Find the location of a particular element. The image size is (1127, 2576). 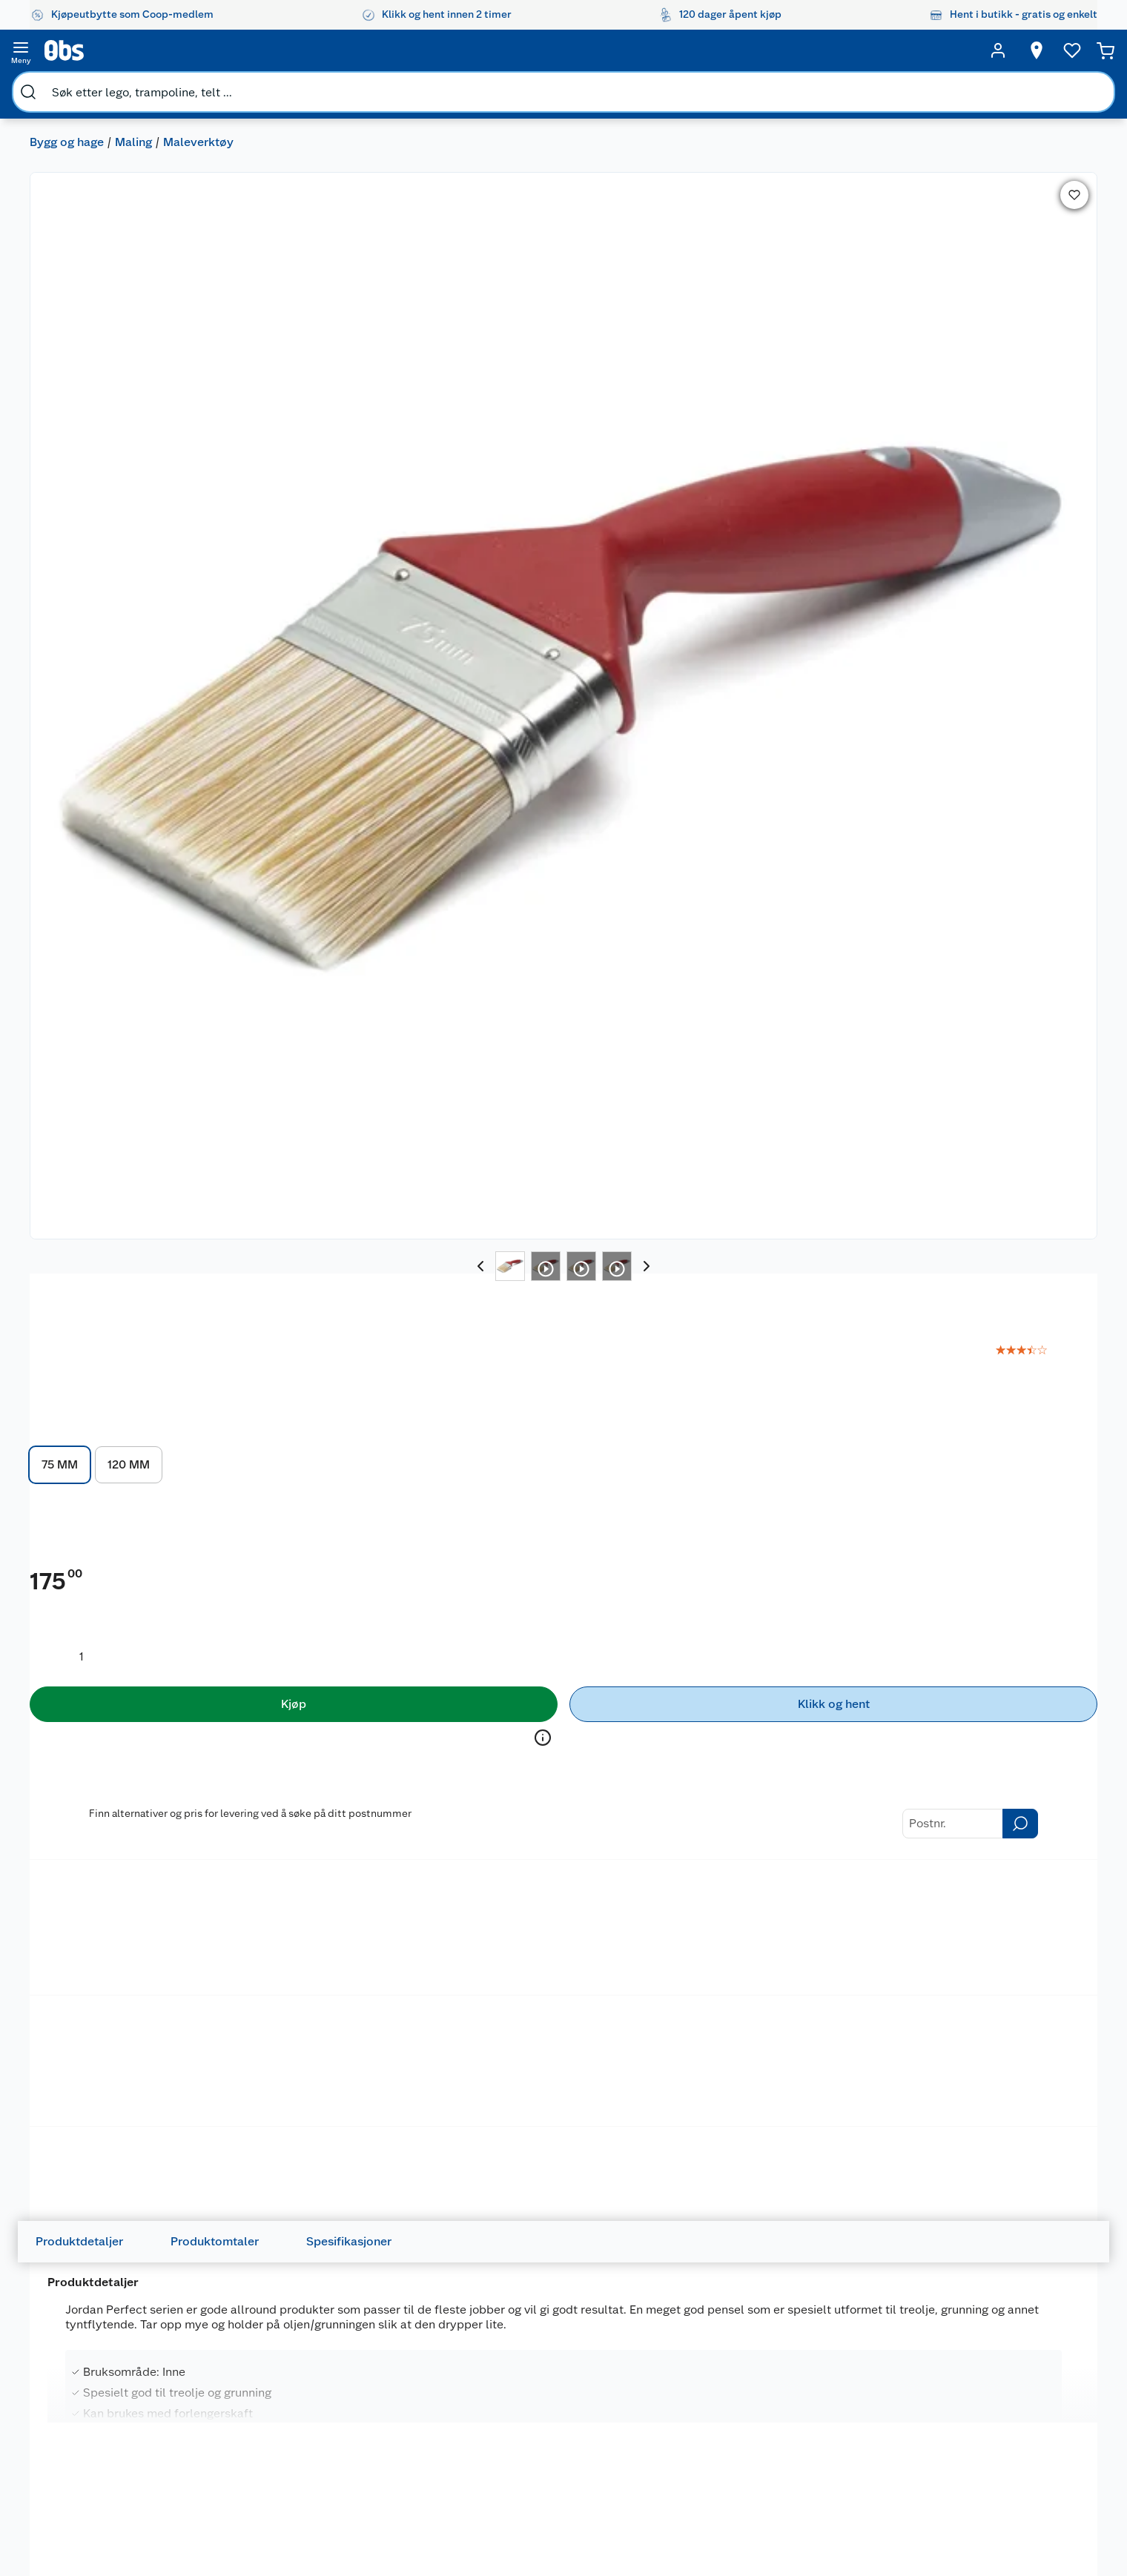

Coop bedriftskort is located at coordinates (398, 2472).